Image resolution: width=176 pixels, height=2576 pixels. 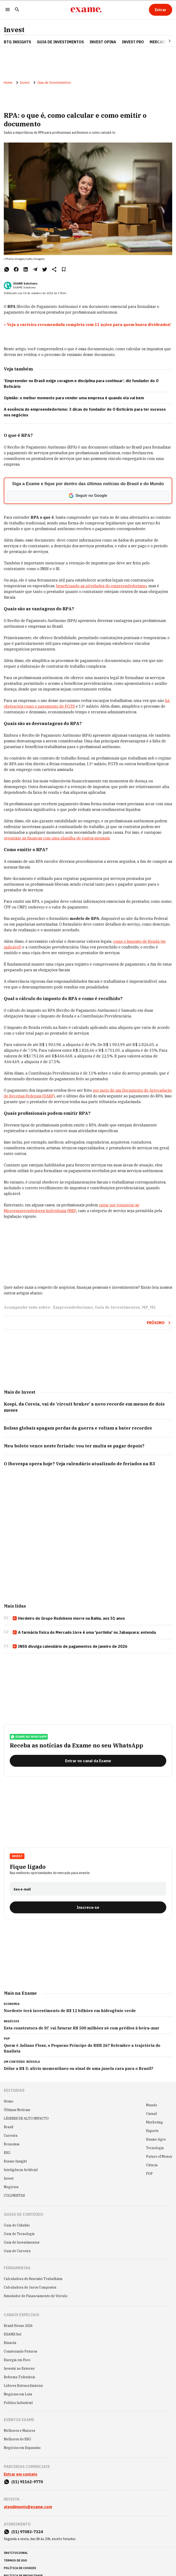 I want to click on BTG Insights, so click(x=17, y=41).